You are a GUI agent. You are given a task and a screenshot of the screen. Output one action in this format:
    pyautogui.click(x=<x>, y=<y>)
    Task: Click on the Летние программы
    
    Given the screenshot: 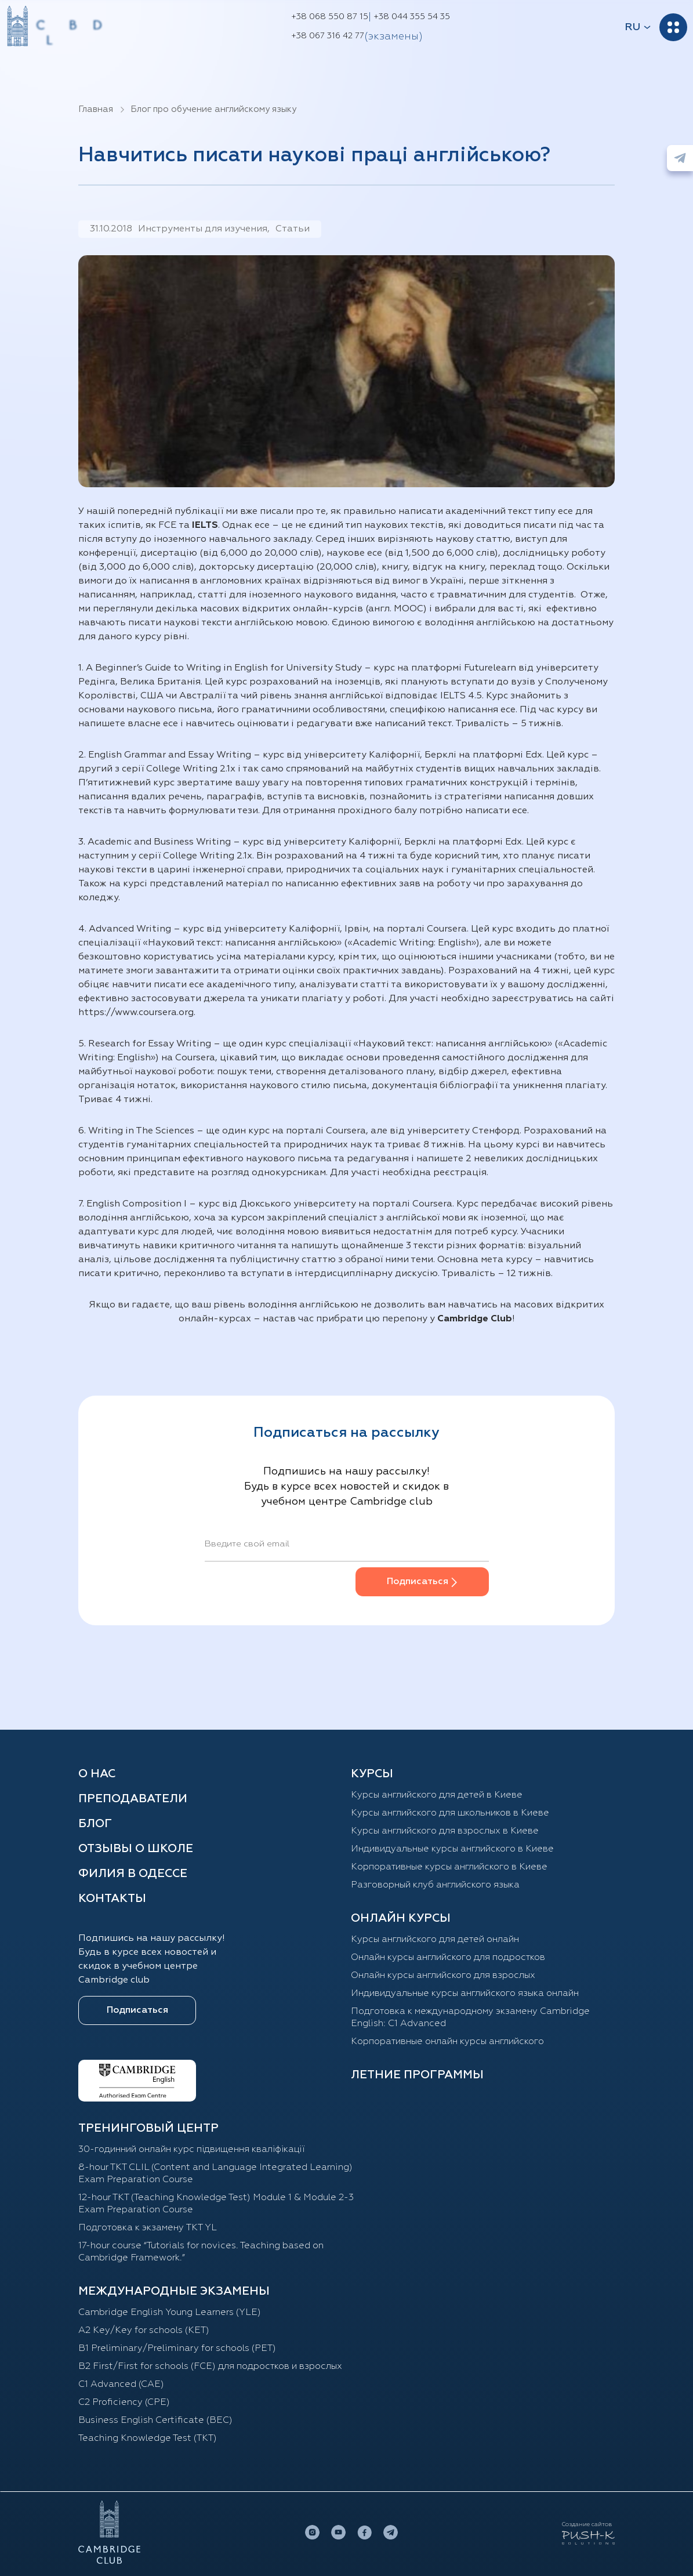 What is the action you would take?
    pyautogui.click(x=417, y=2075)
    